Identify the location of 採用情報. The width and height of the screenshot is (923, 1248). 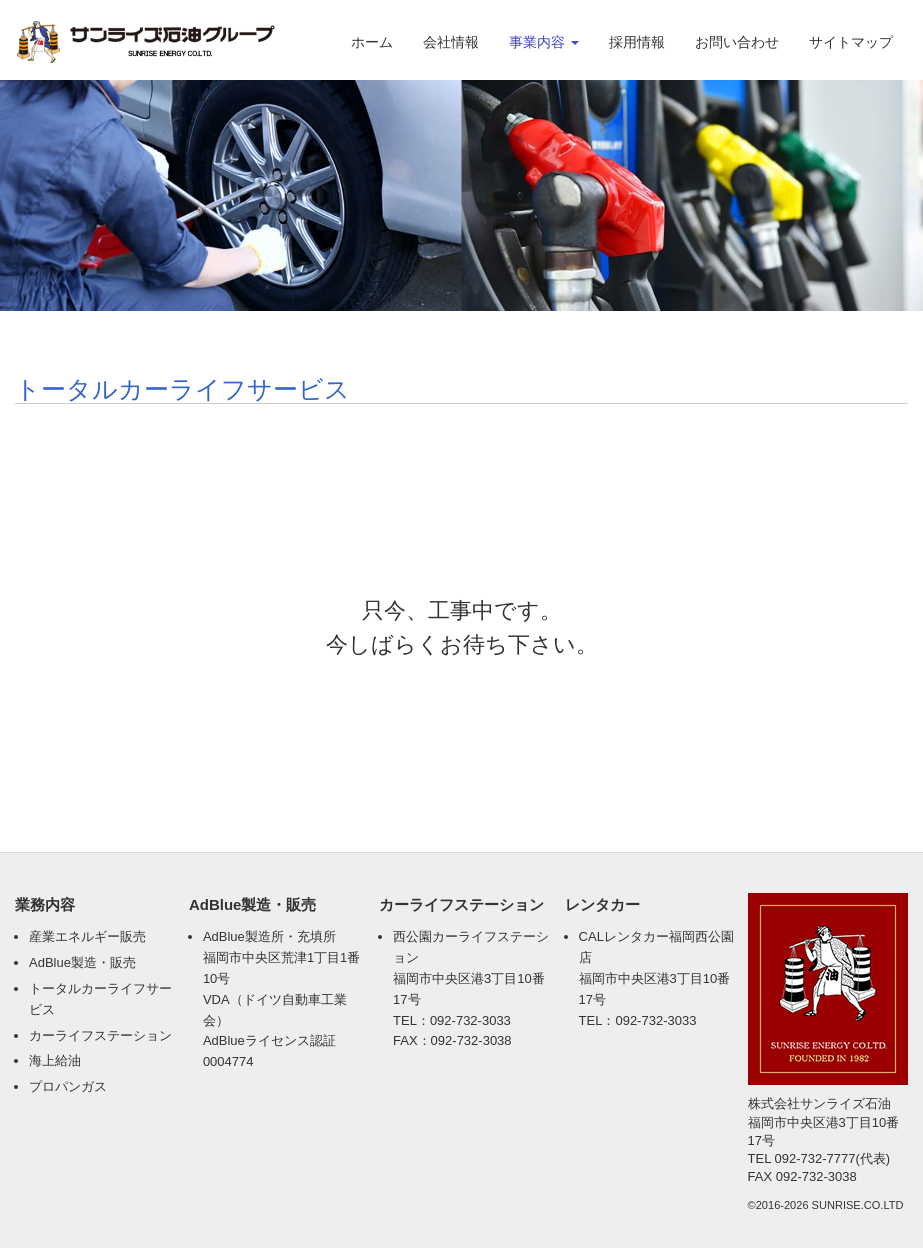
(637, 42).